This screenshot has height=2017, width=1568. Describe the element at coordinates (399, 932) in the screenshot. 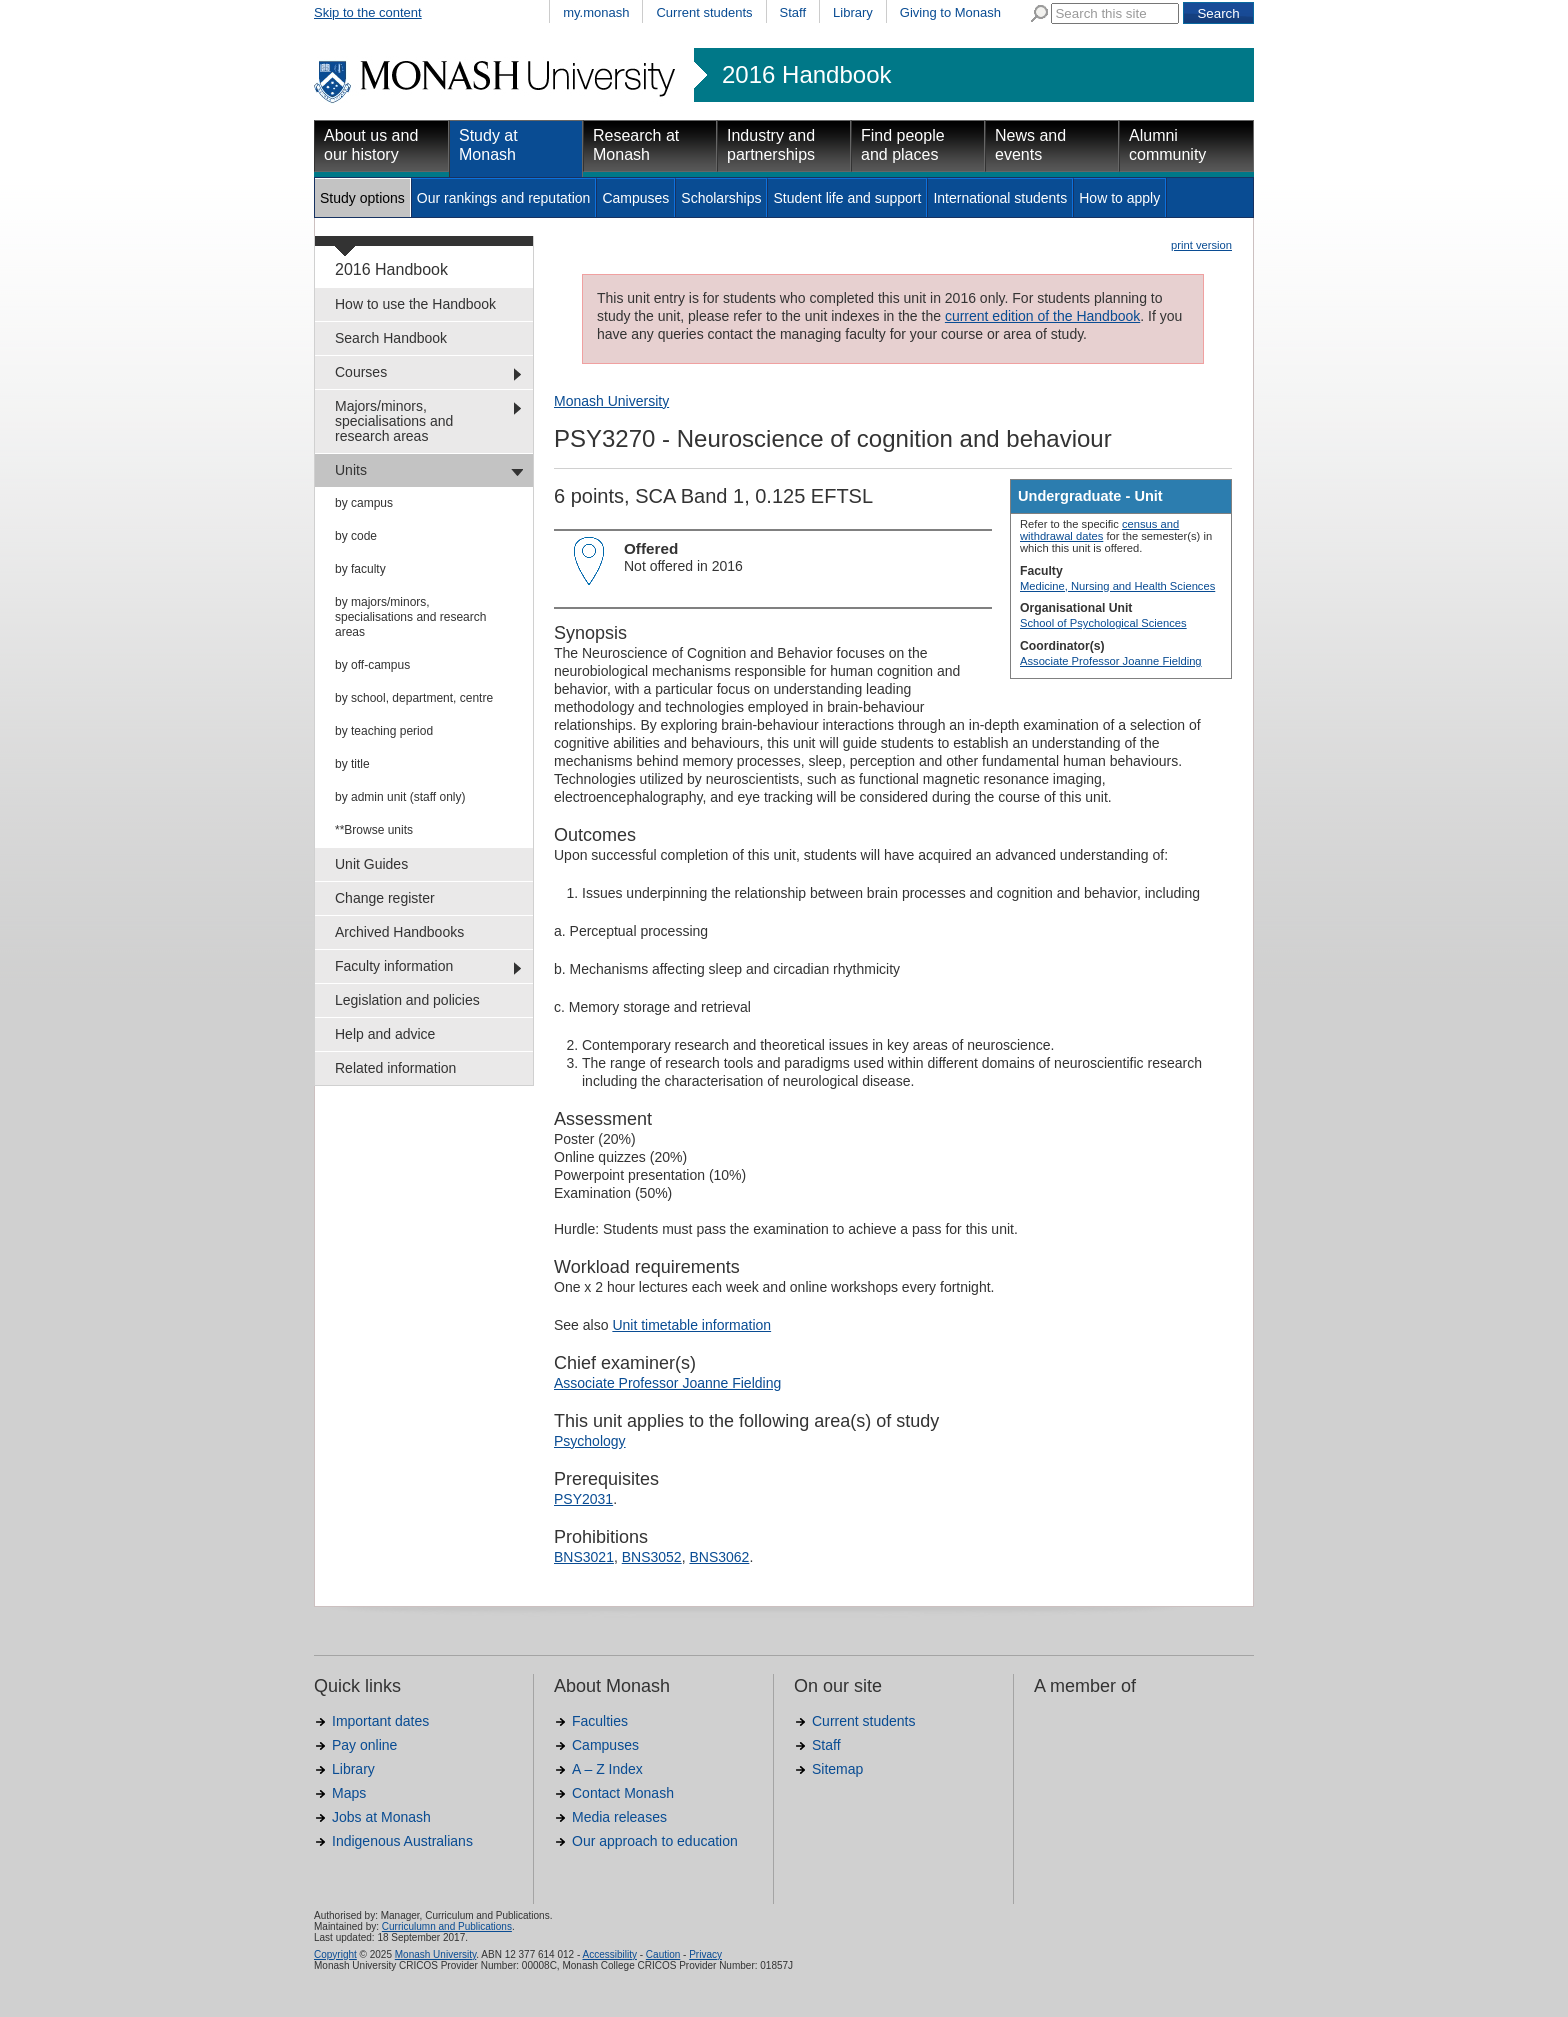

I see `Archived Handbooks` at that location.